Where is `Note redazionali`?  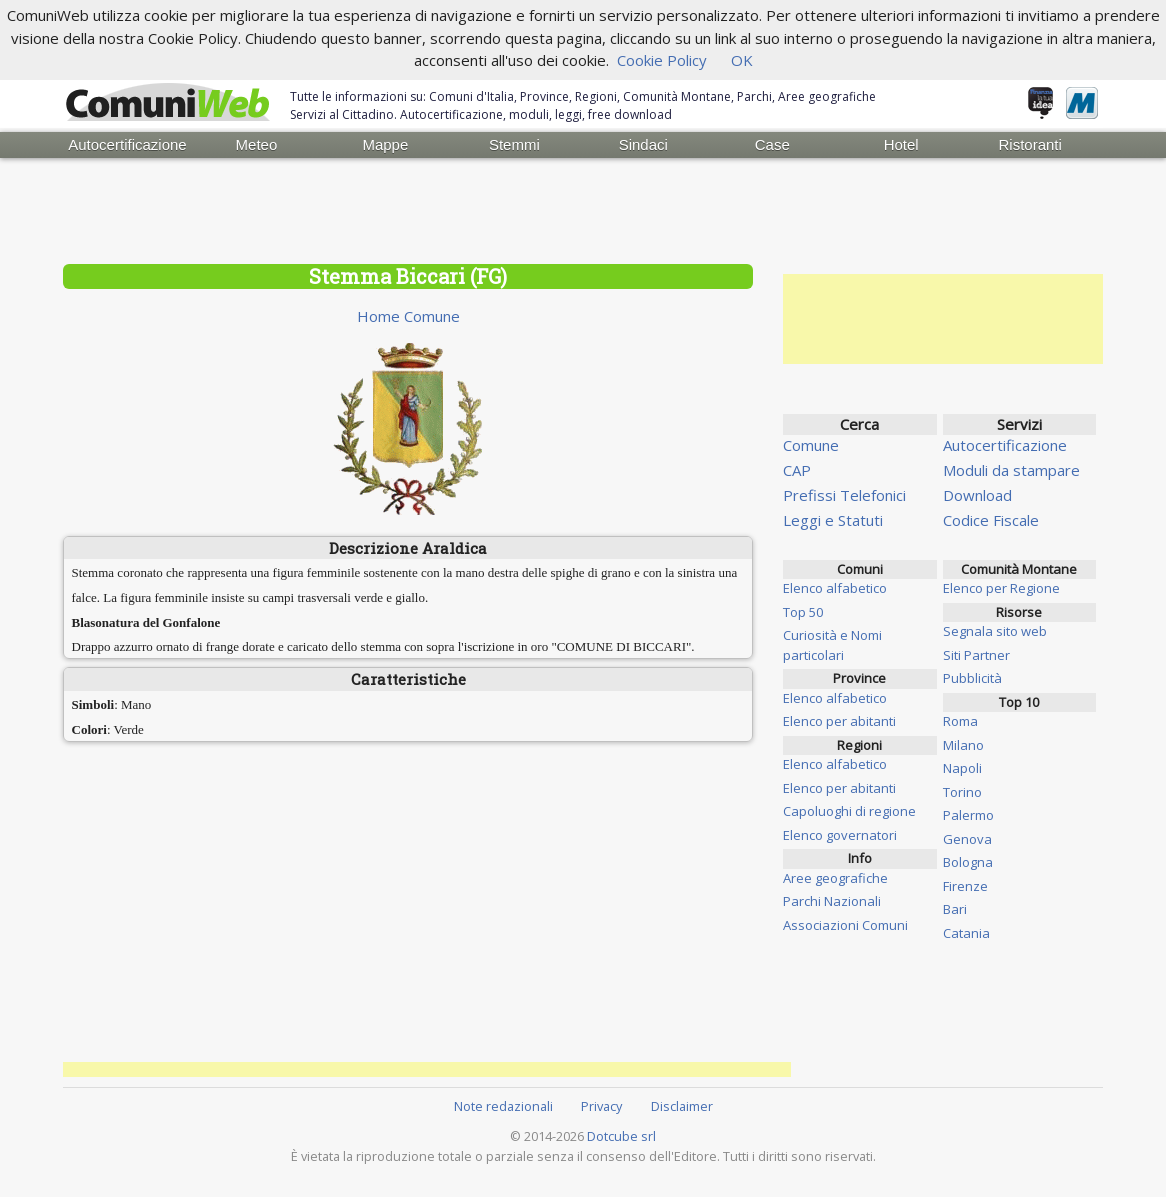 Note redazionali is located at coordinates (503, 1106).